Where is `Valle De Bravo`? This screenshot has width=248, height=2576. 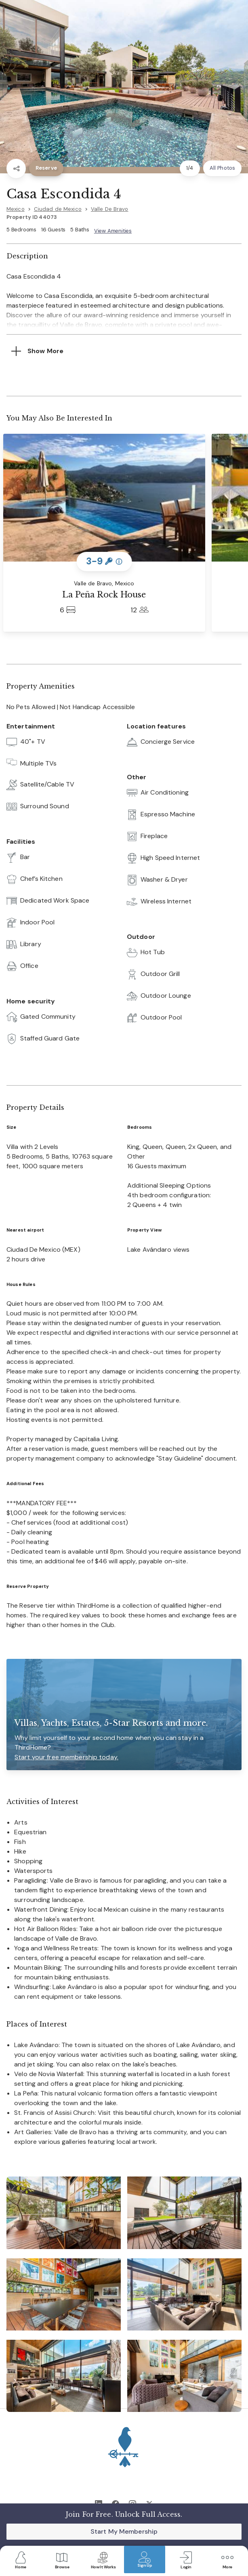
Valle De Bravo is located at coordinates (109, 209).